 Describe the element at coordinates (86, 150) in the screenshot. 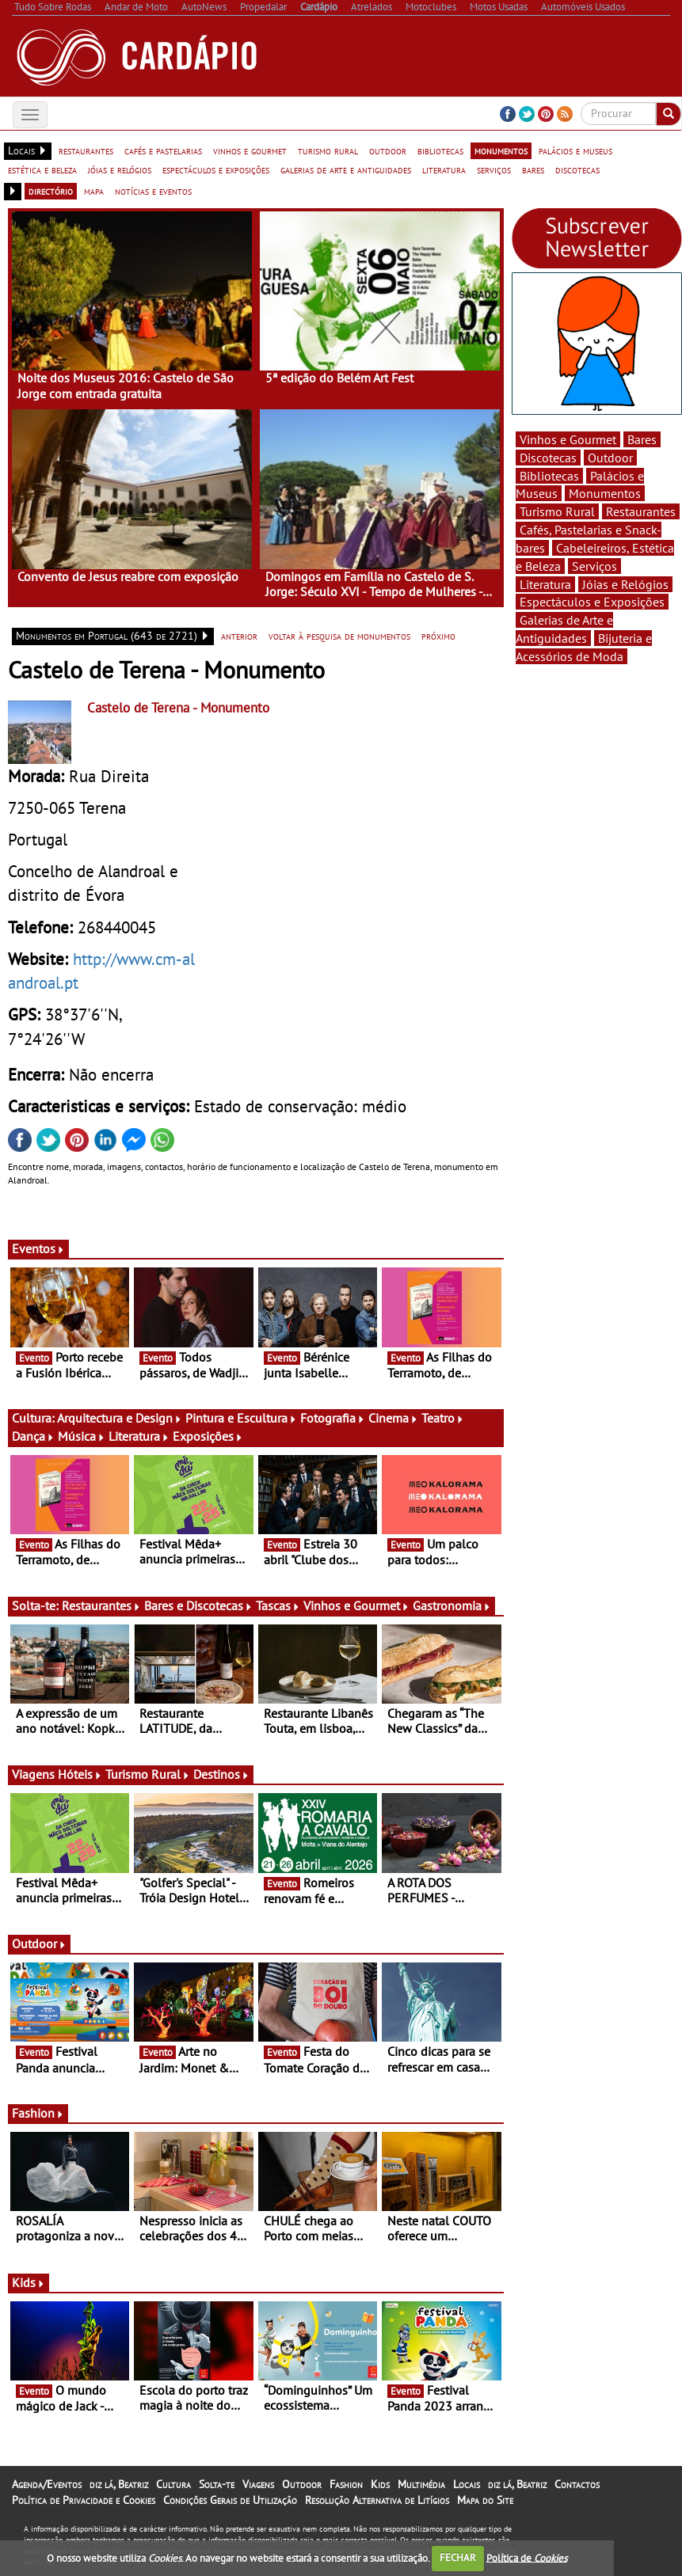

I see `restaurantes` at that location.